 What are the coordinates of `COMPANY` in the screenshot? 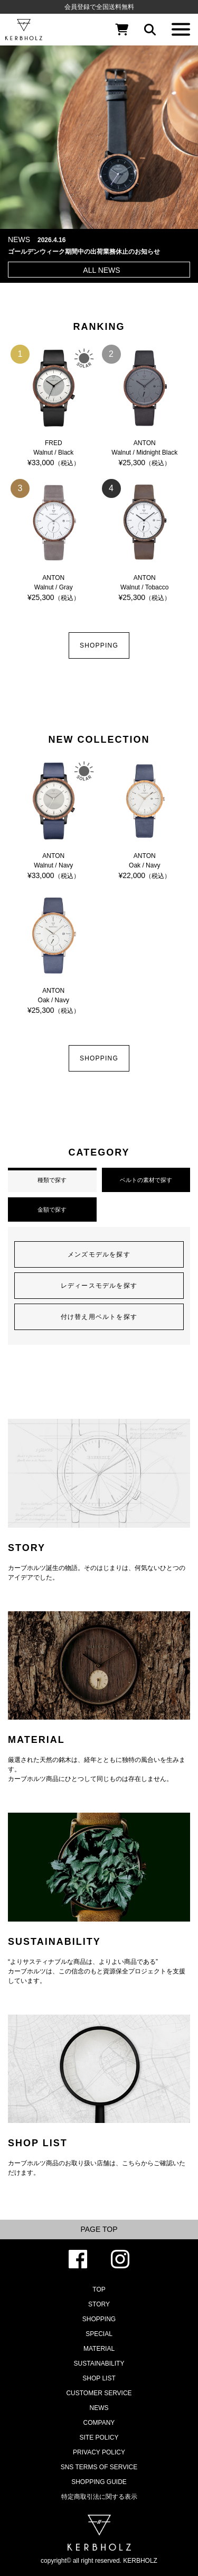 It's located at (99, 2422).